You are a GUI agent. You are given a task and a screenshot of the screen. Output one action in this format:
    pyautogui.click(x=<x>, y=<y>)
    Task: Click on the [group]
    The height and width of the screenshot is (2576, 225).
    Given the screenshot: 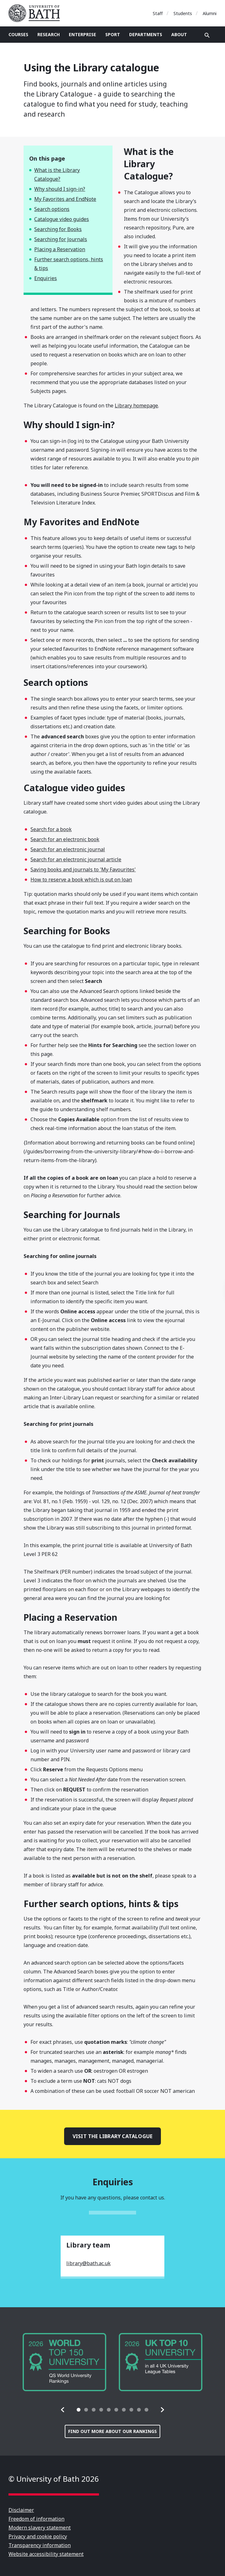 What is the action you would take?
    pyautogui.click(x=64, y=2362)
    